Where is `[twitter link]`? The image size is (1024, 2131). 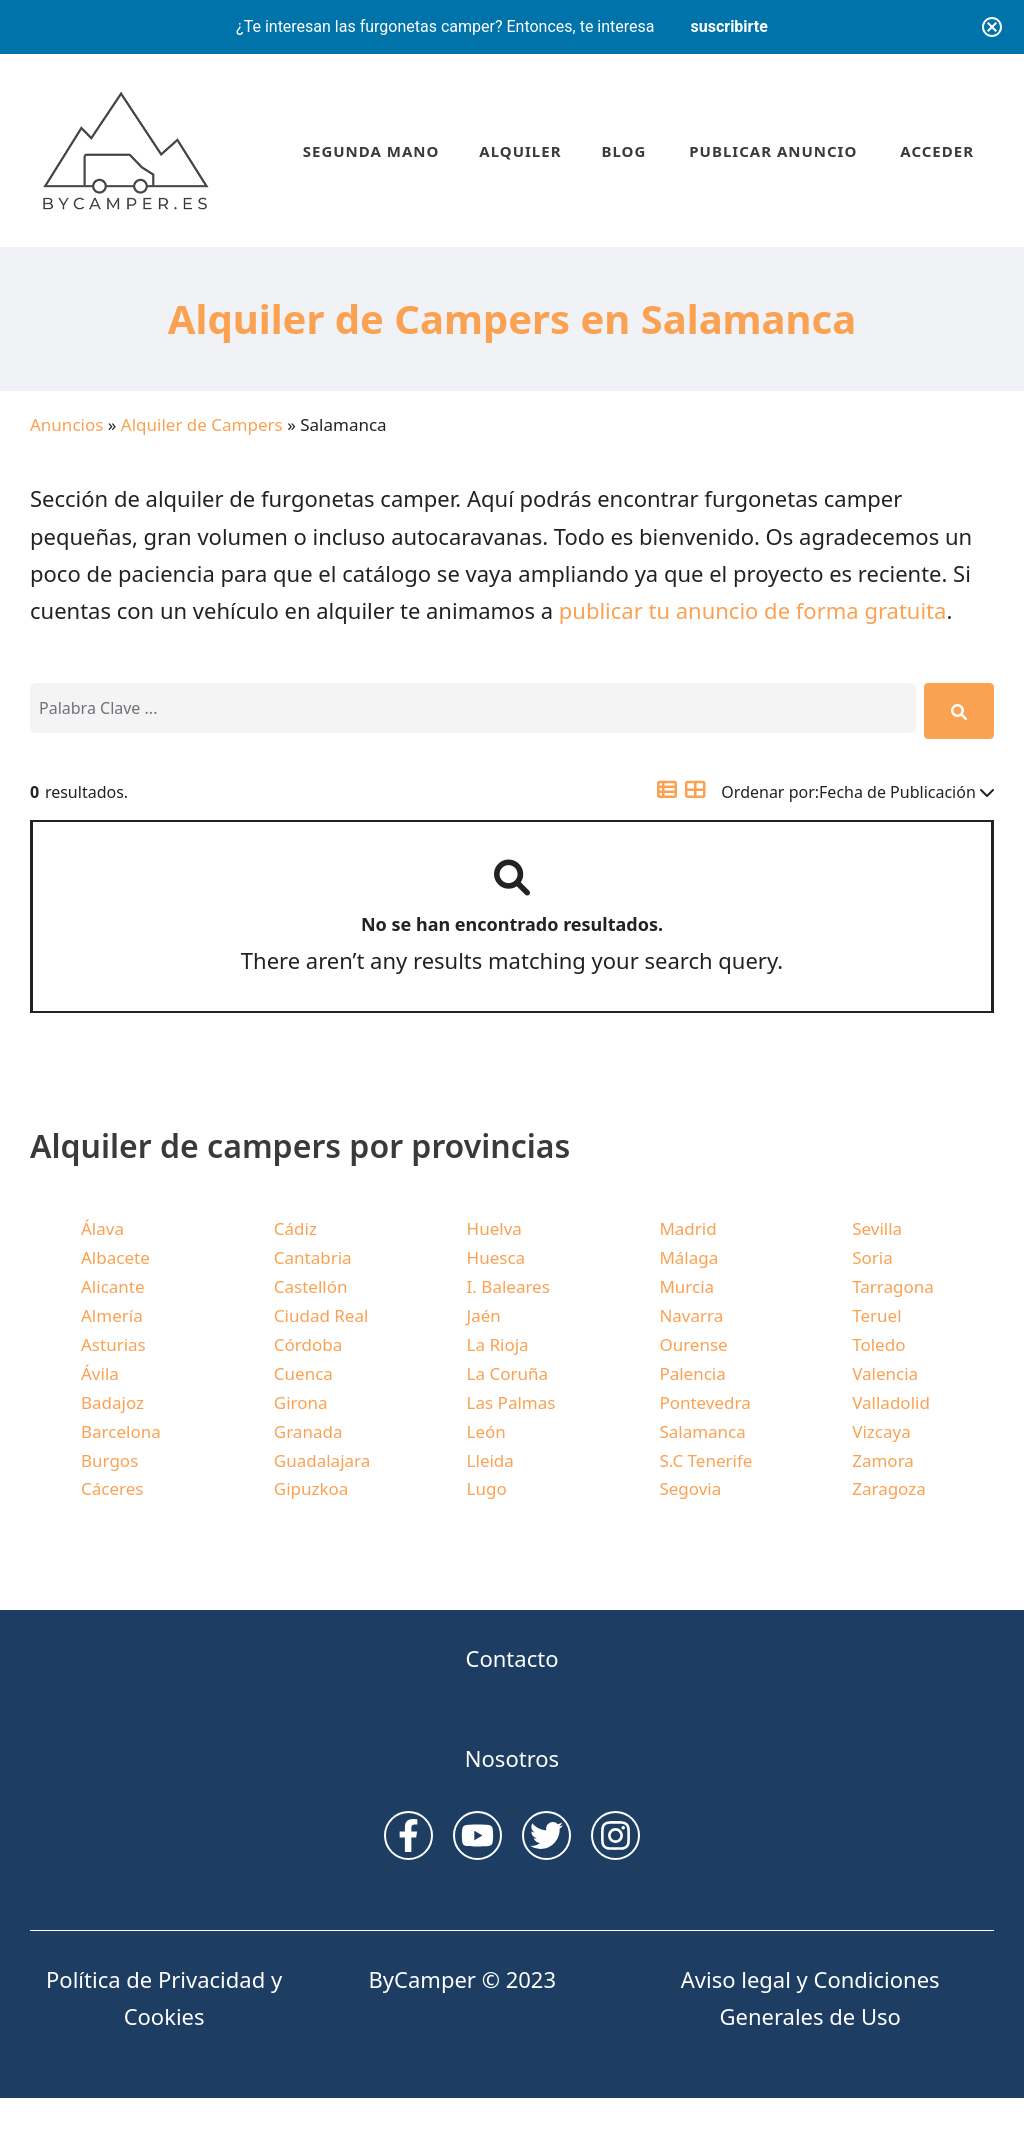
[twitter link] is located at coordinates (546, 1835).